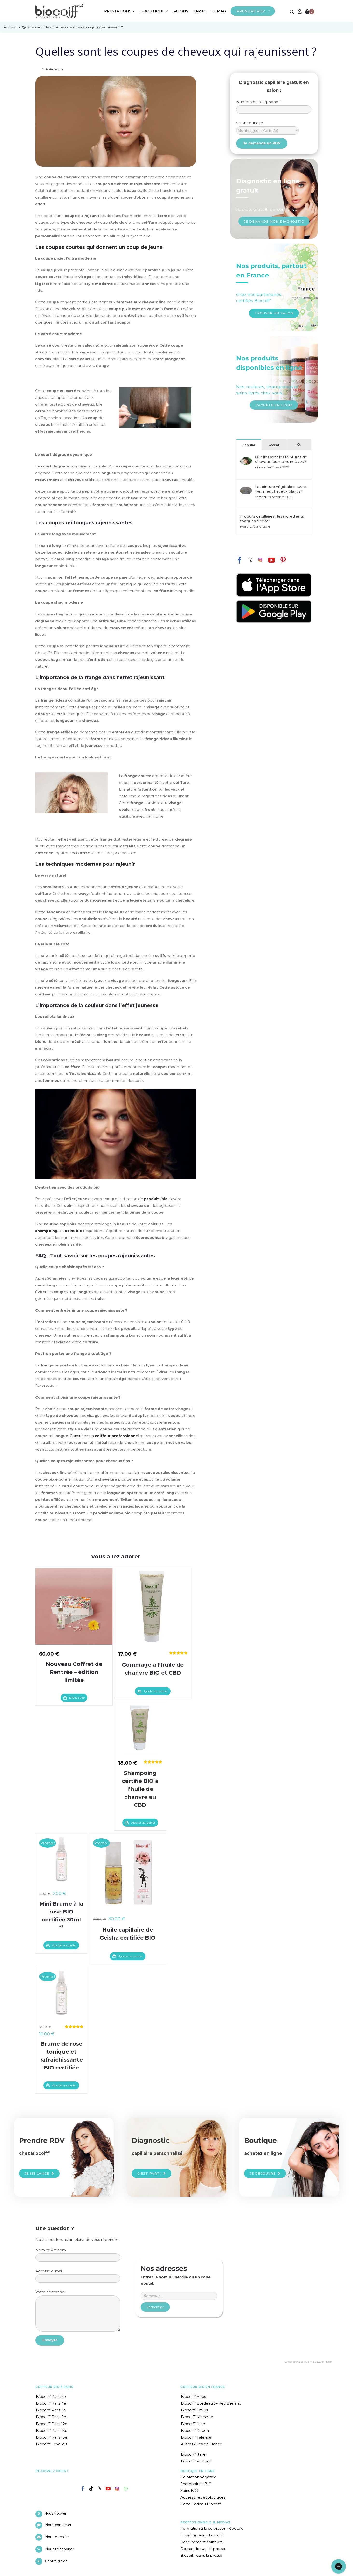 The width and height of the screenshot is (353, 2576). I want to click on Biocoiff’ Paris 8e, so click(51, 2416).